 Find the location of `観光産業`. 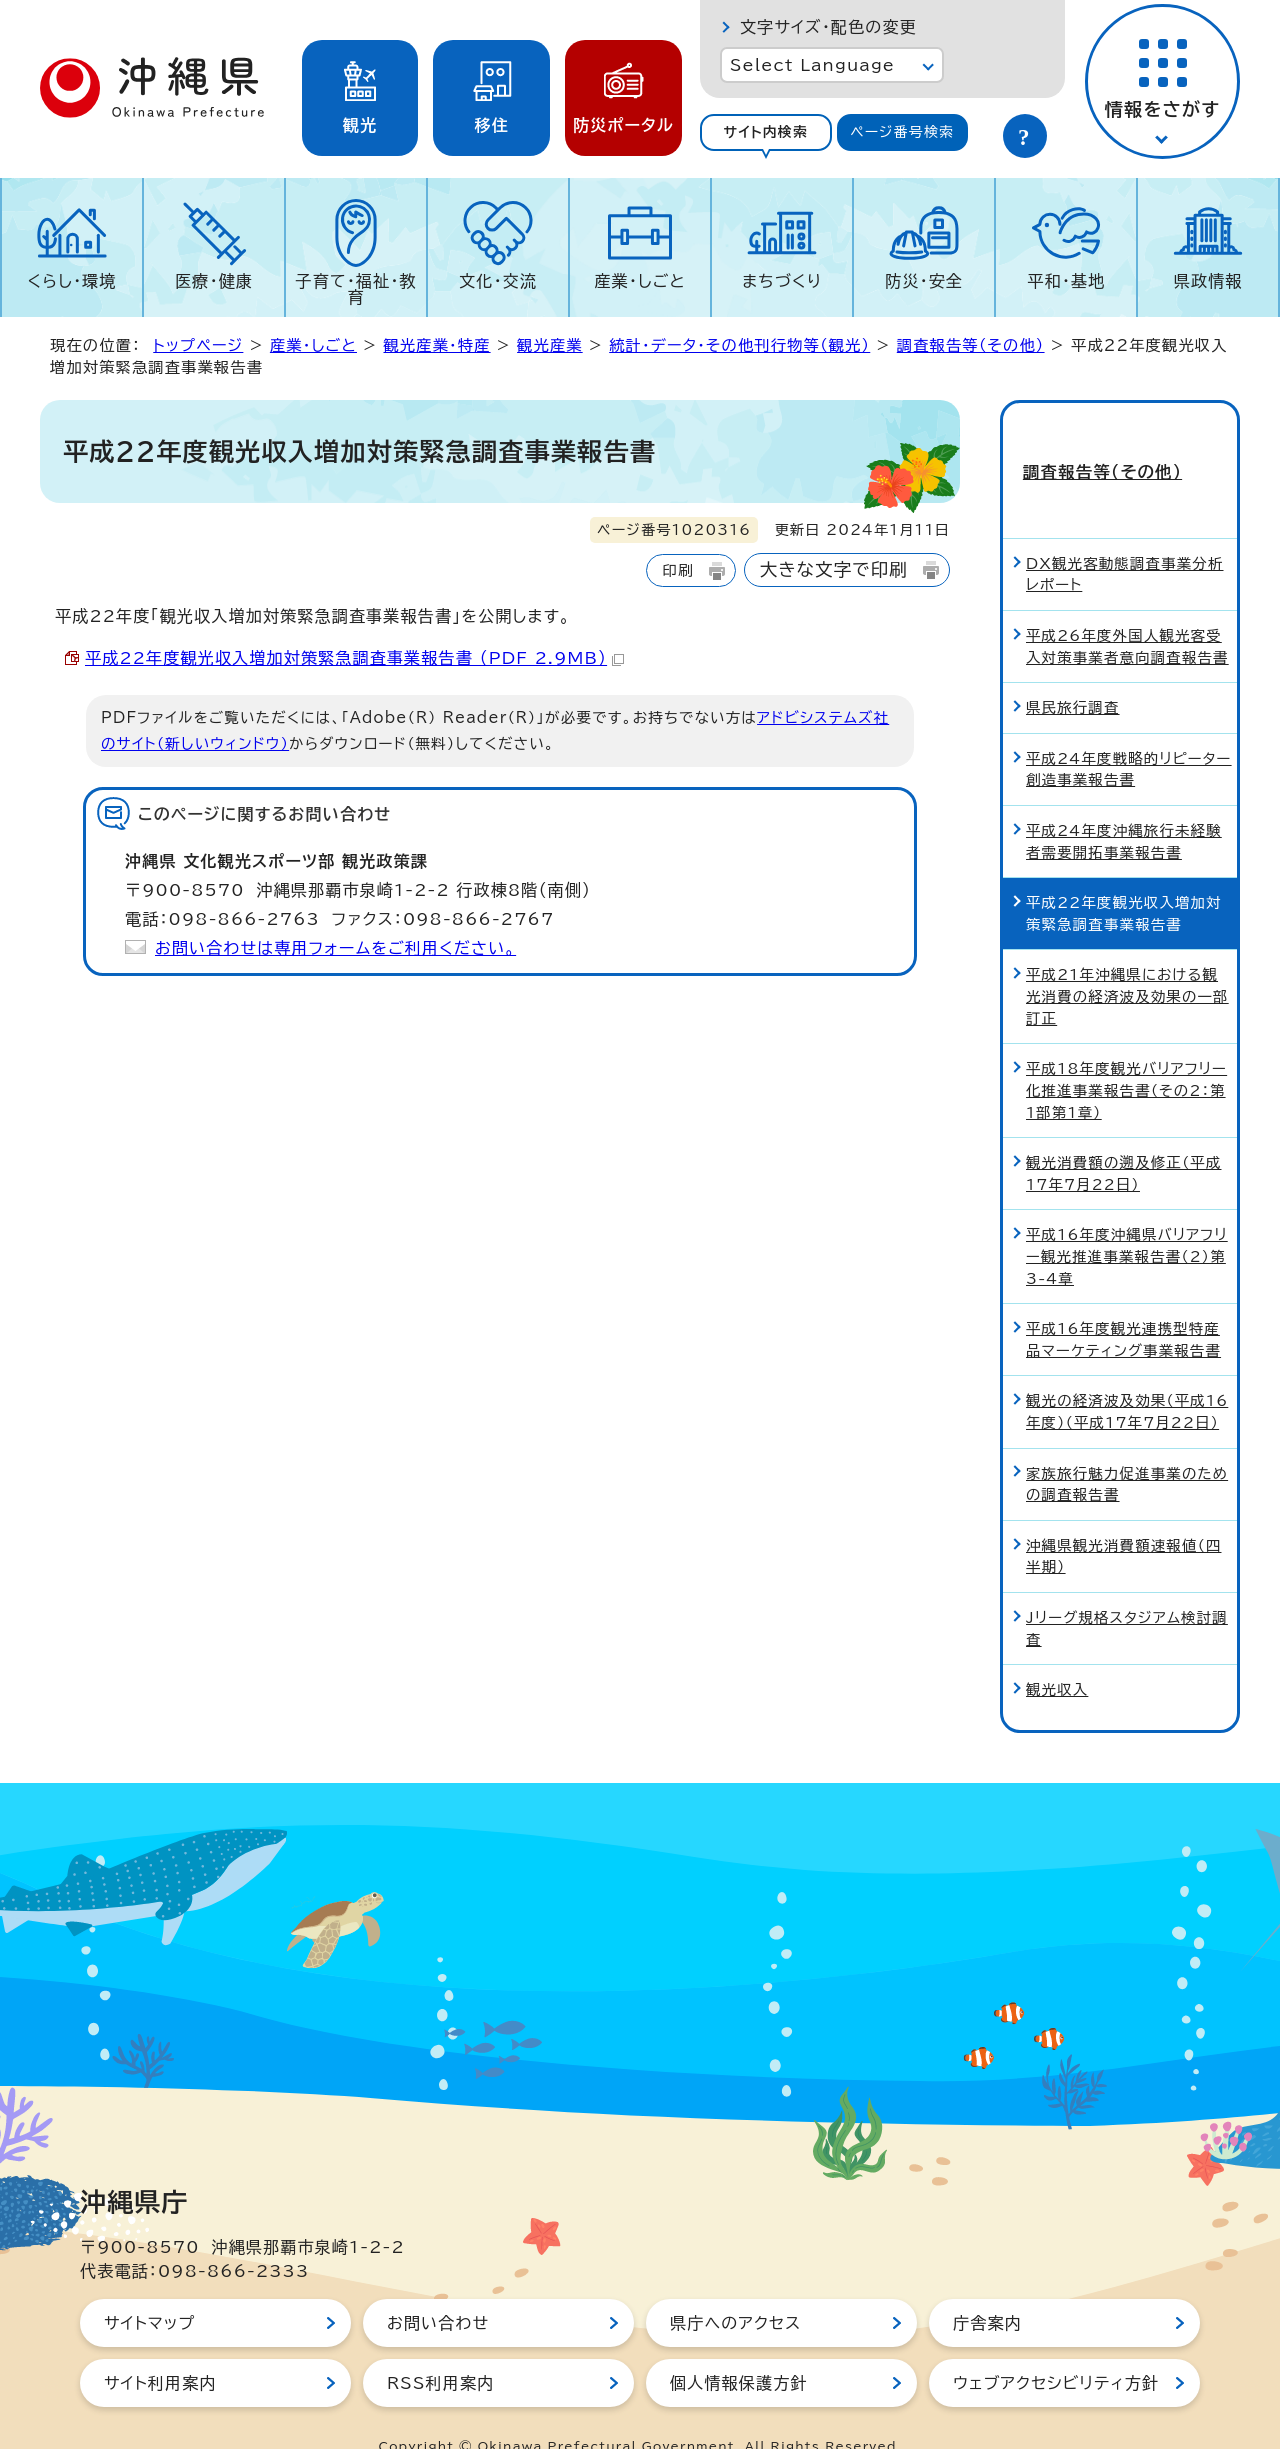

観光産業 is located at coordinates (550, 345).